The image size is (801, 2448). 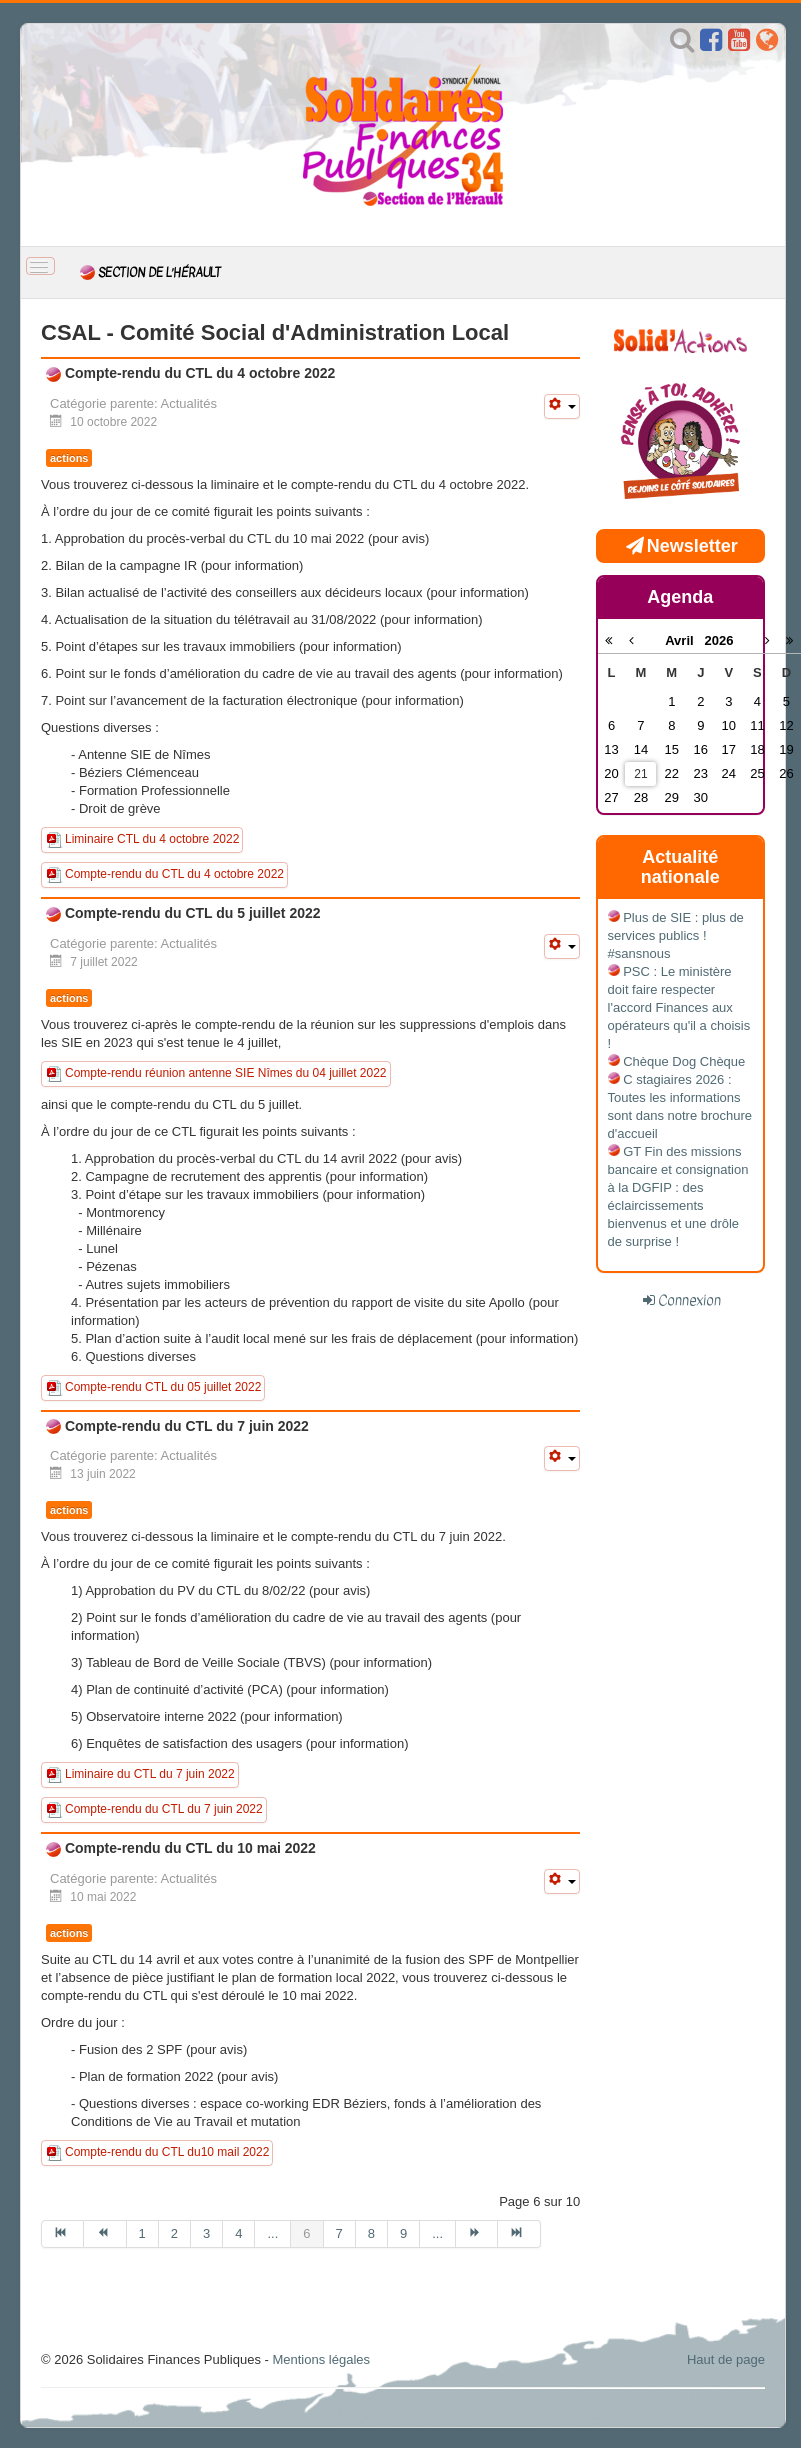 What do you see at coordinates (206, 2233) in the screenshot?
I see `3 [Aller à la page 3]` at bounding box center [206, 2233].